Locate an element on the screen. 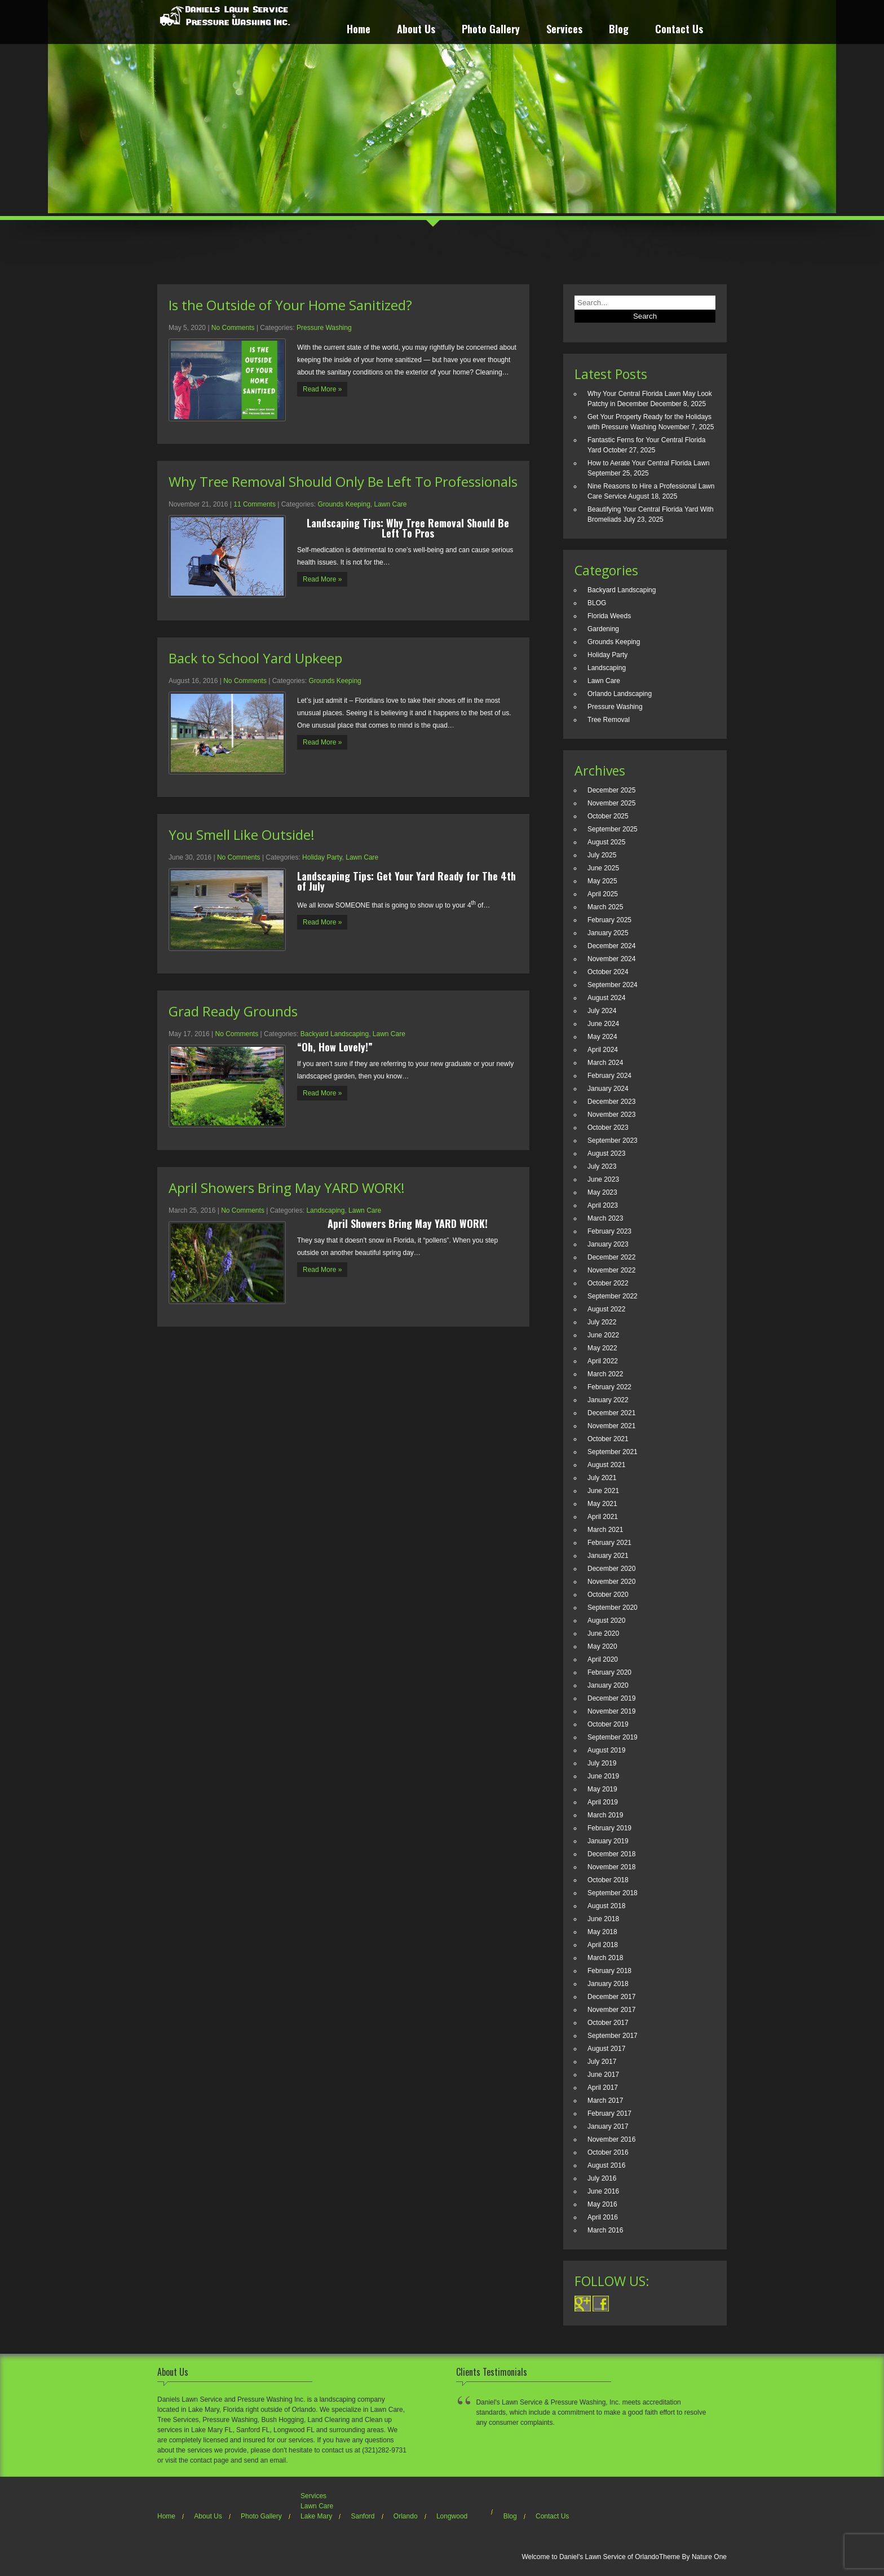 This screenshot has width=884, height=2576. June 2017 is located at coordinates (603, 2075).